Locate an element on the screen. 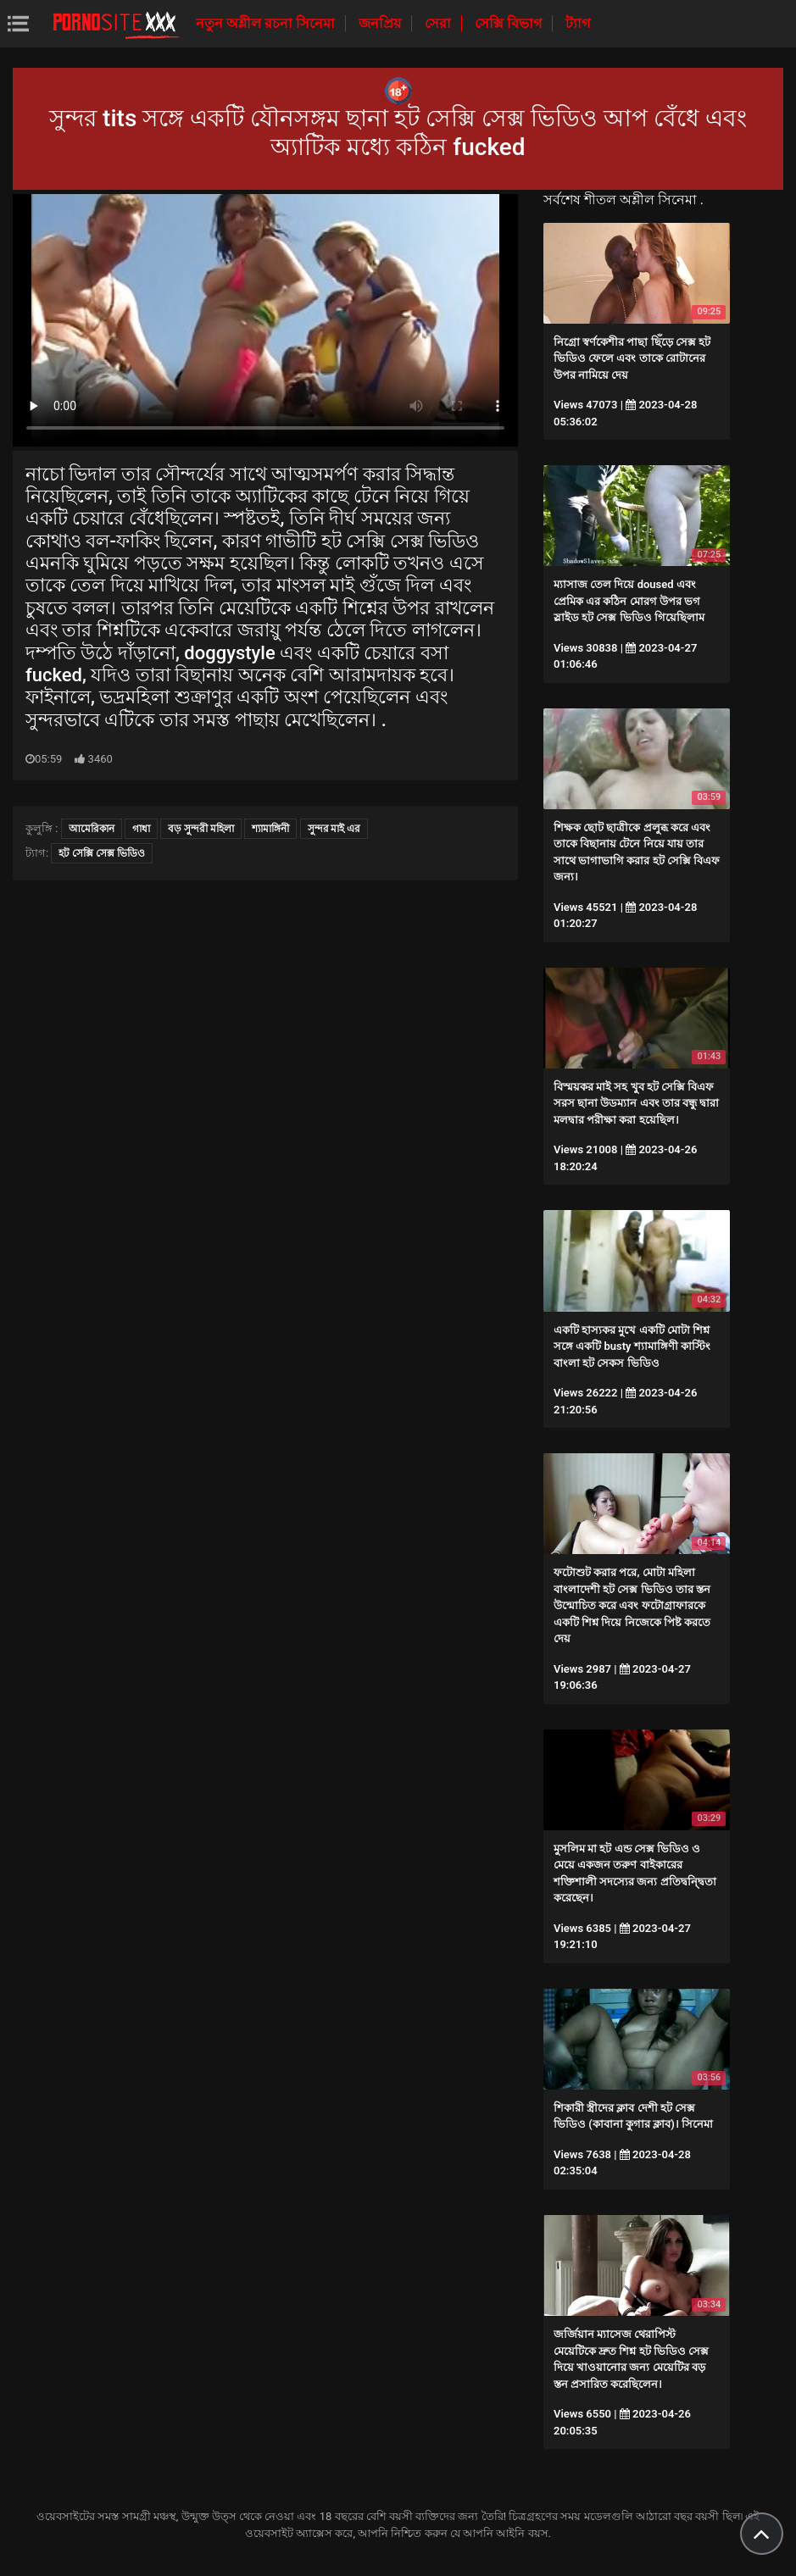 The height and width of the screenshot is (2576, 796). আমেরিকান is located at coordinates (91, 829).